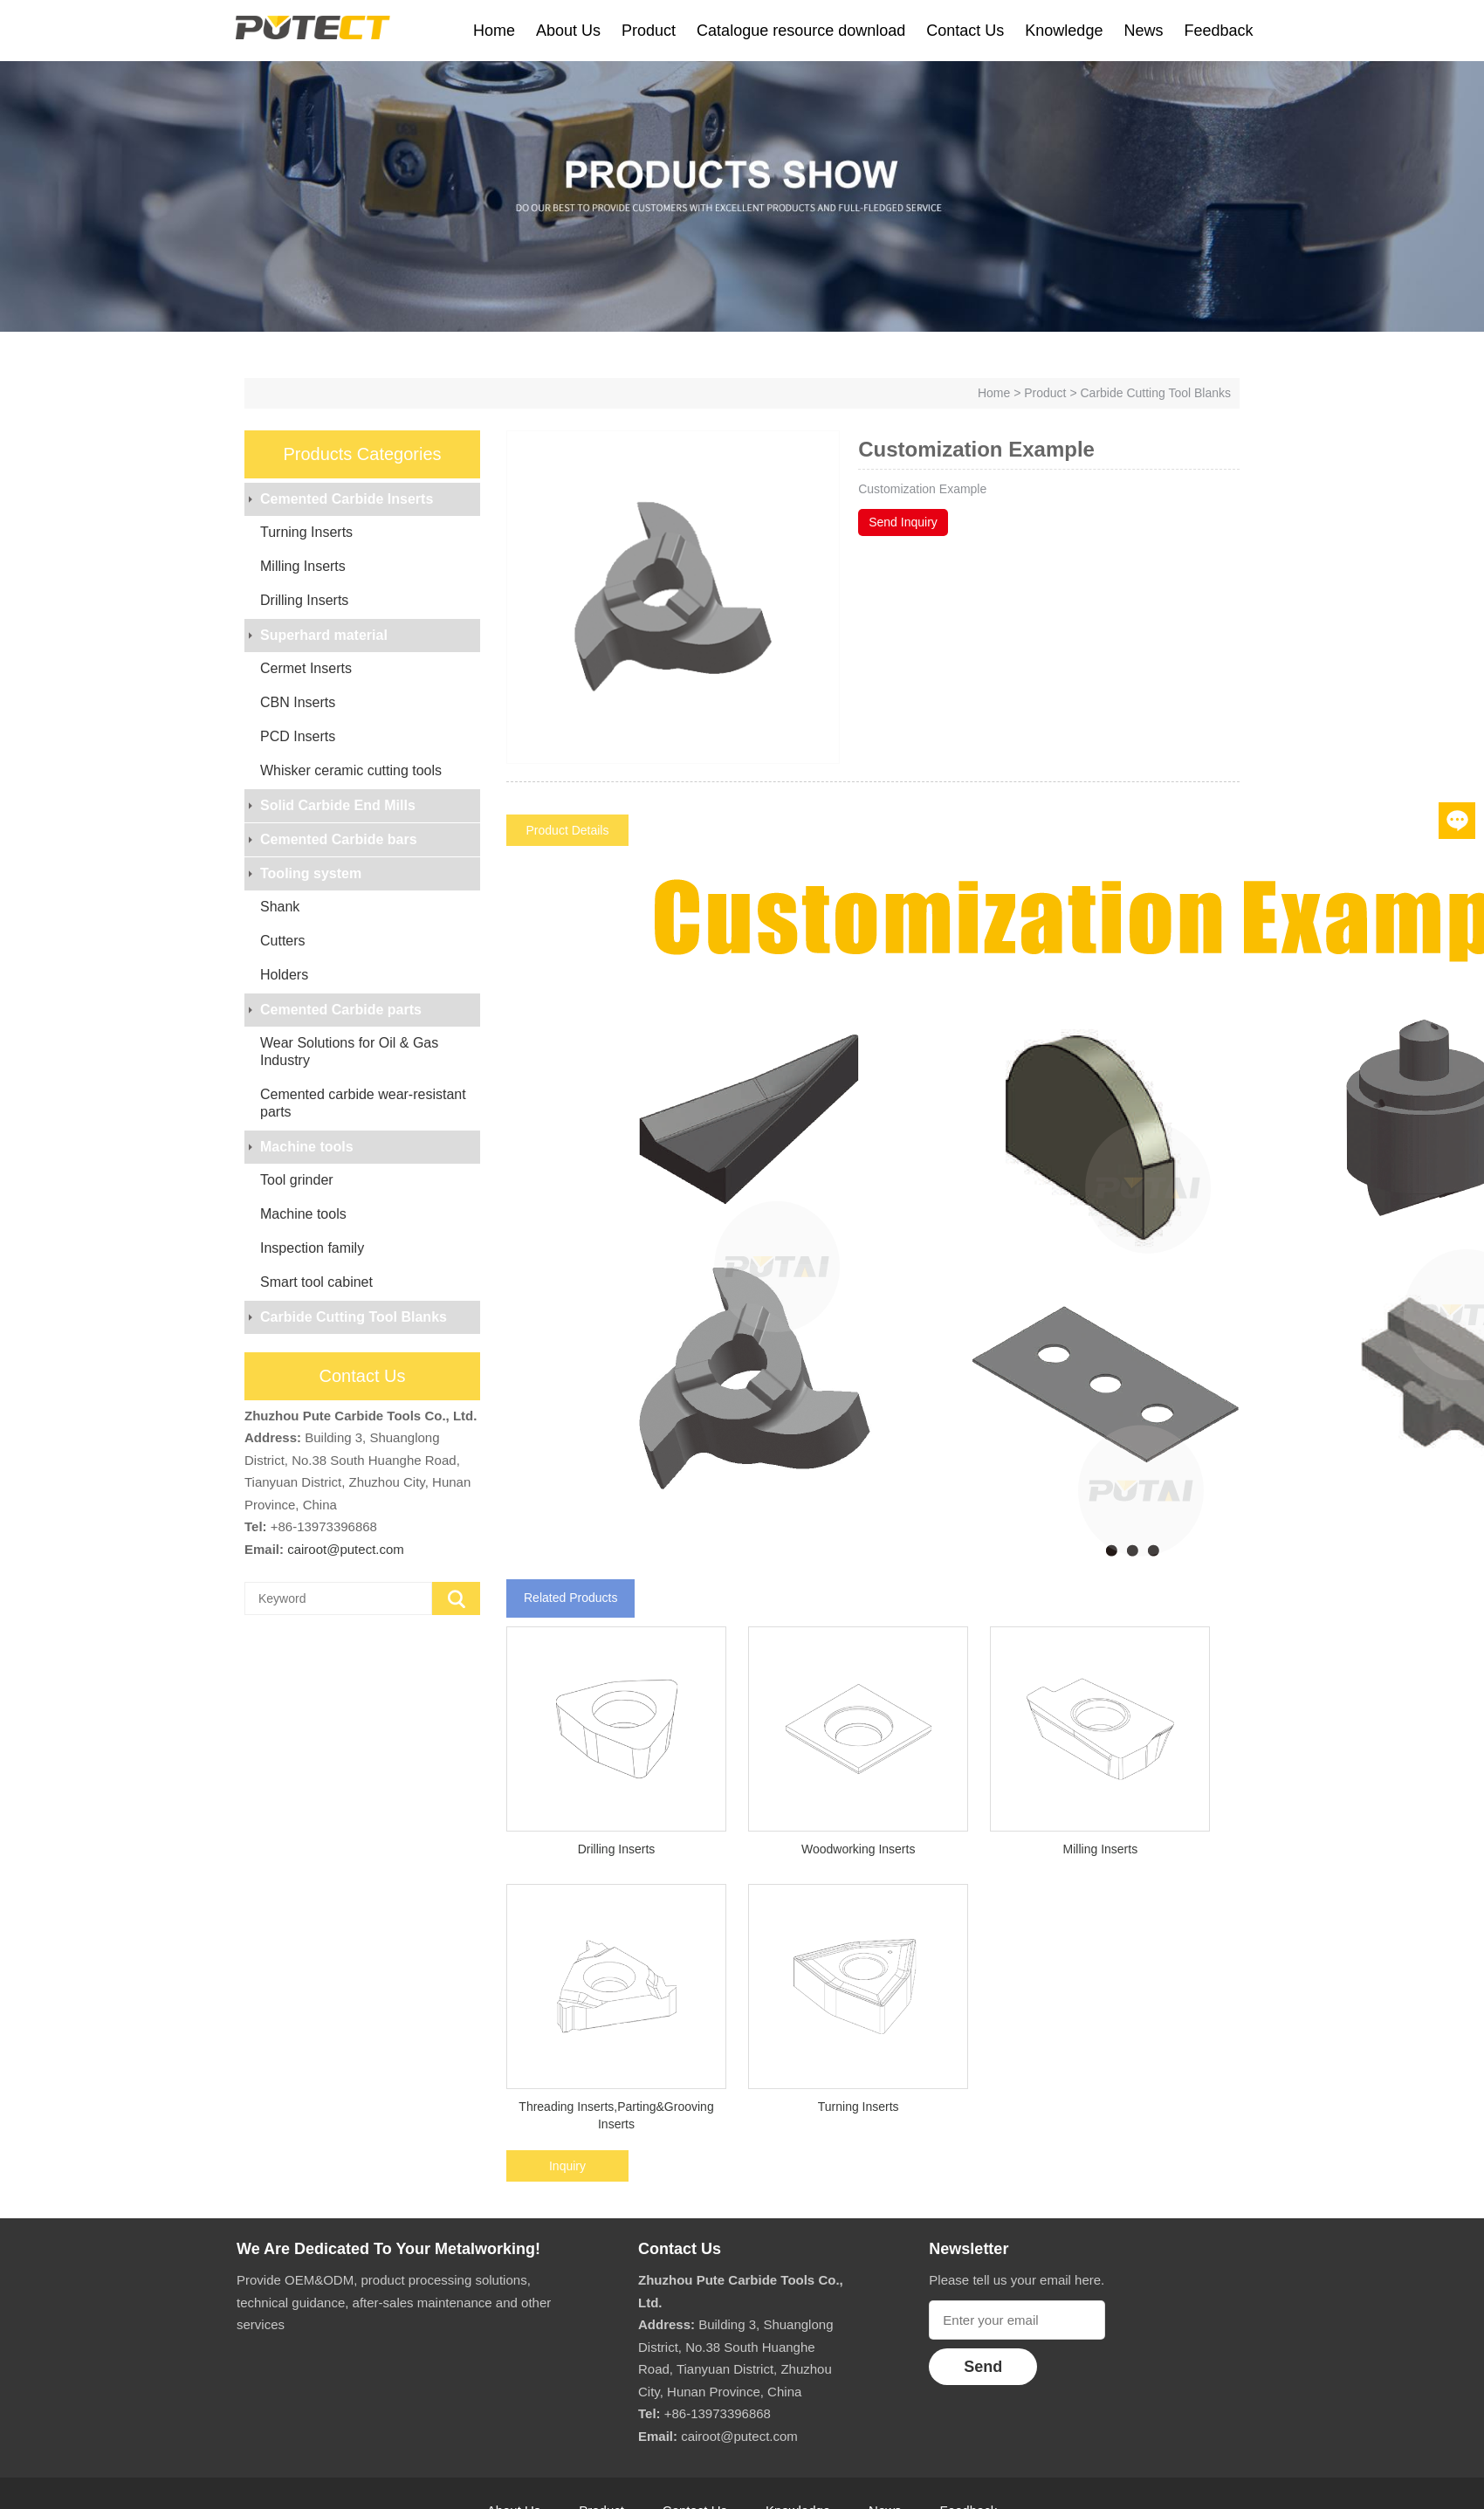 Image resolution: width=1484 pixels, height=2509 pixels. Describe the element at coordinates (965, 30) in the screenshot. I see `Contact Us` at that location.